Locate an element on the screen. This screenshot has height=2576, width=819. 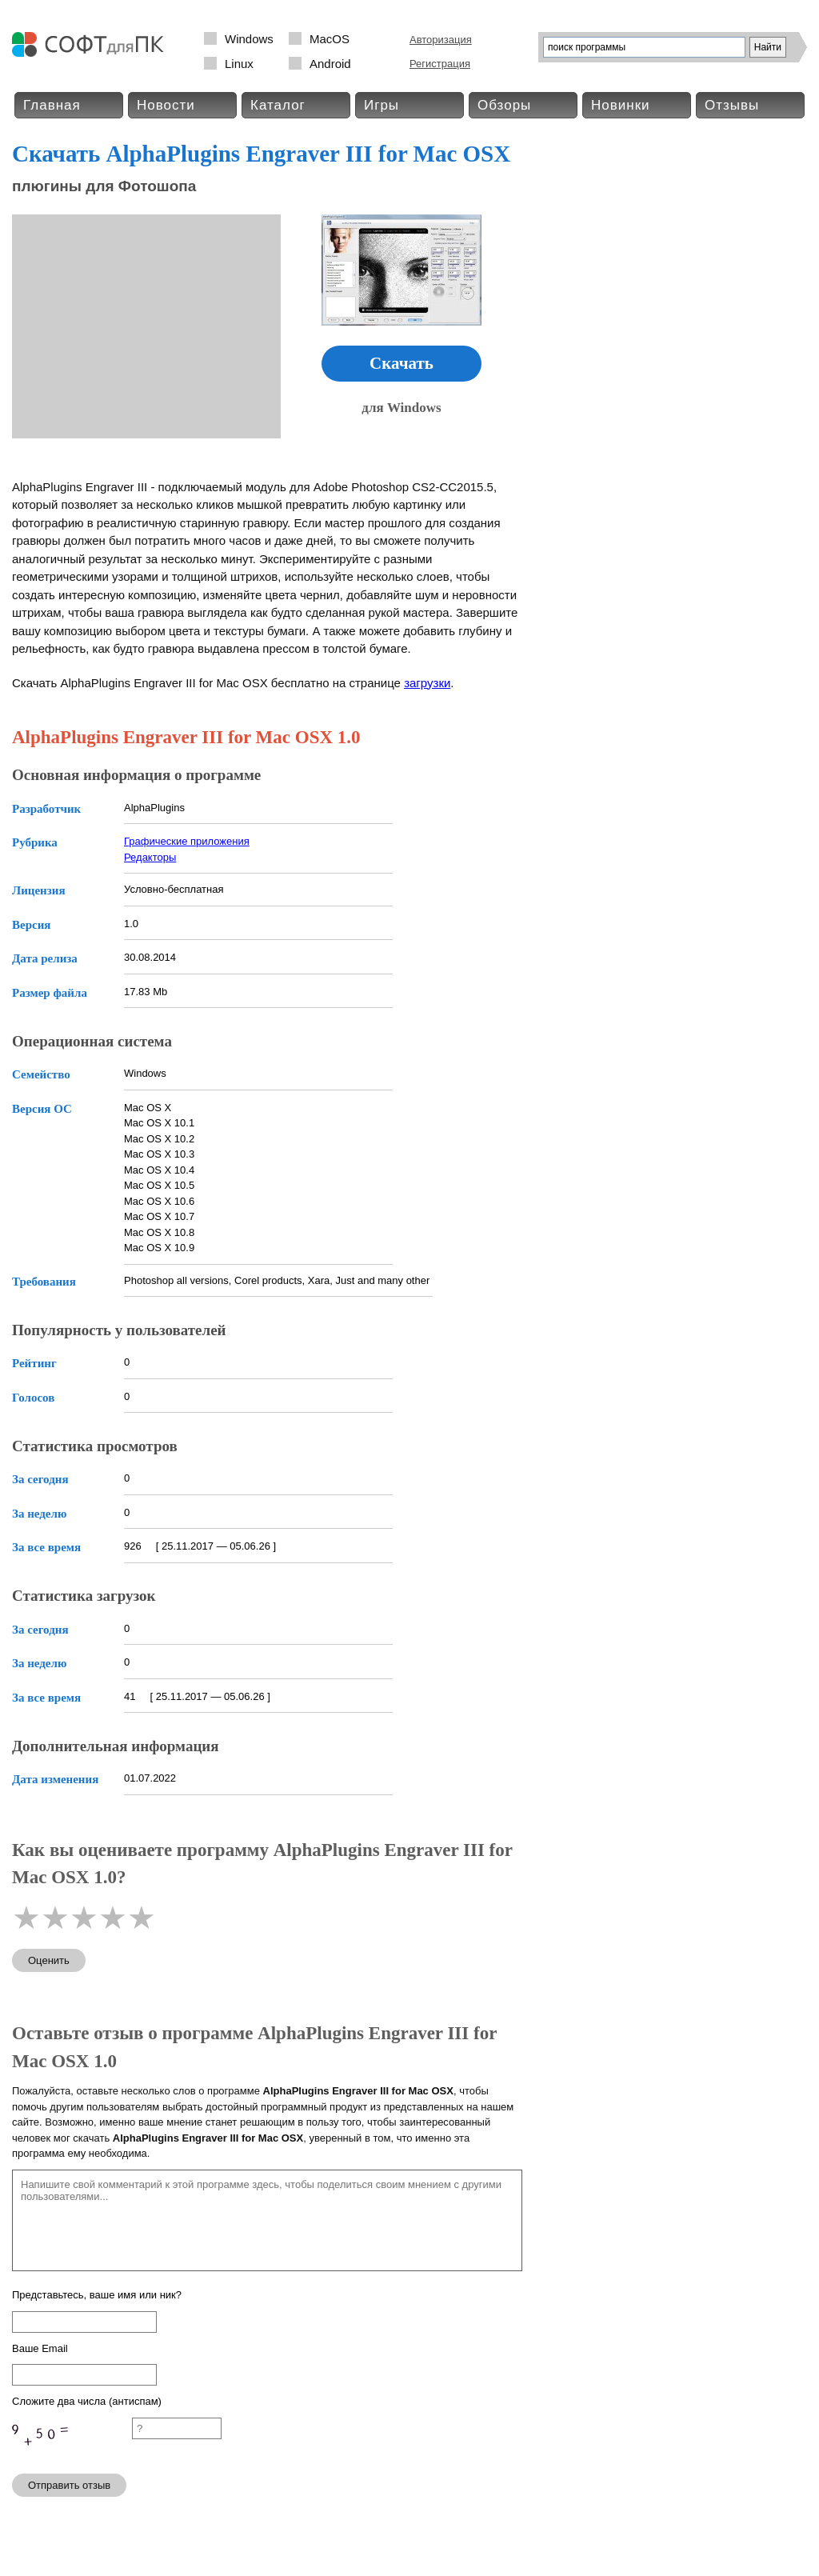
Главная is located at coordinates (52, 105).